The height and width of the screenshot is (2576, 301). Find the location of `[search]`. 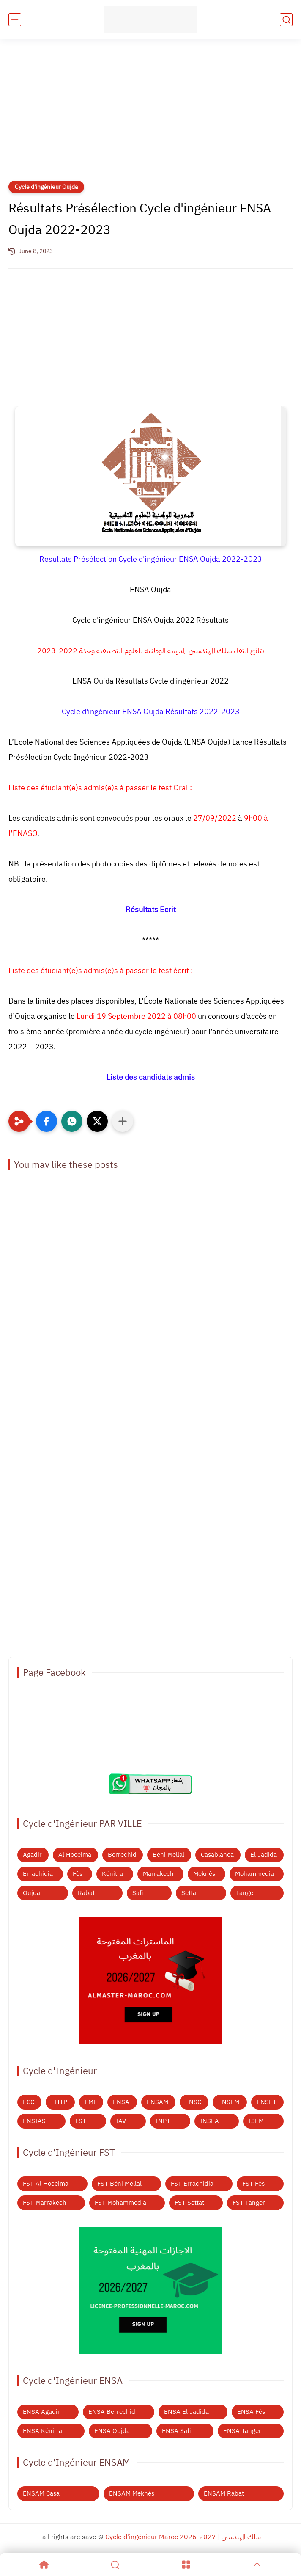

[search] is located at coordinates (286, 19).